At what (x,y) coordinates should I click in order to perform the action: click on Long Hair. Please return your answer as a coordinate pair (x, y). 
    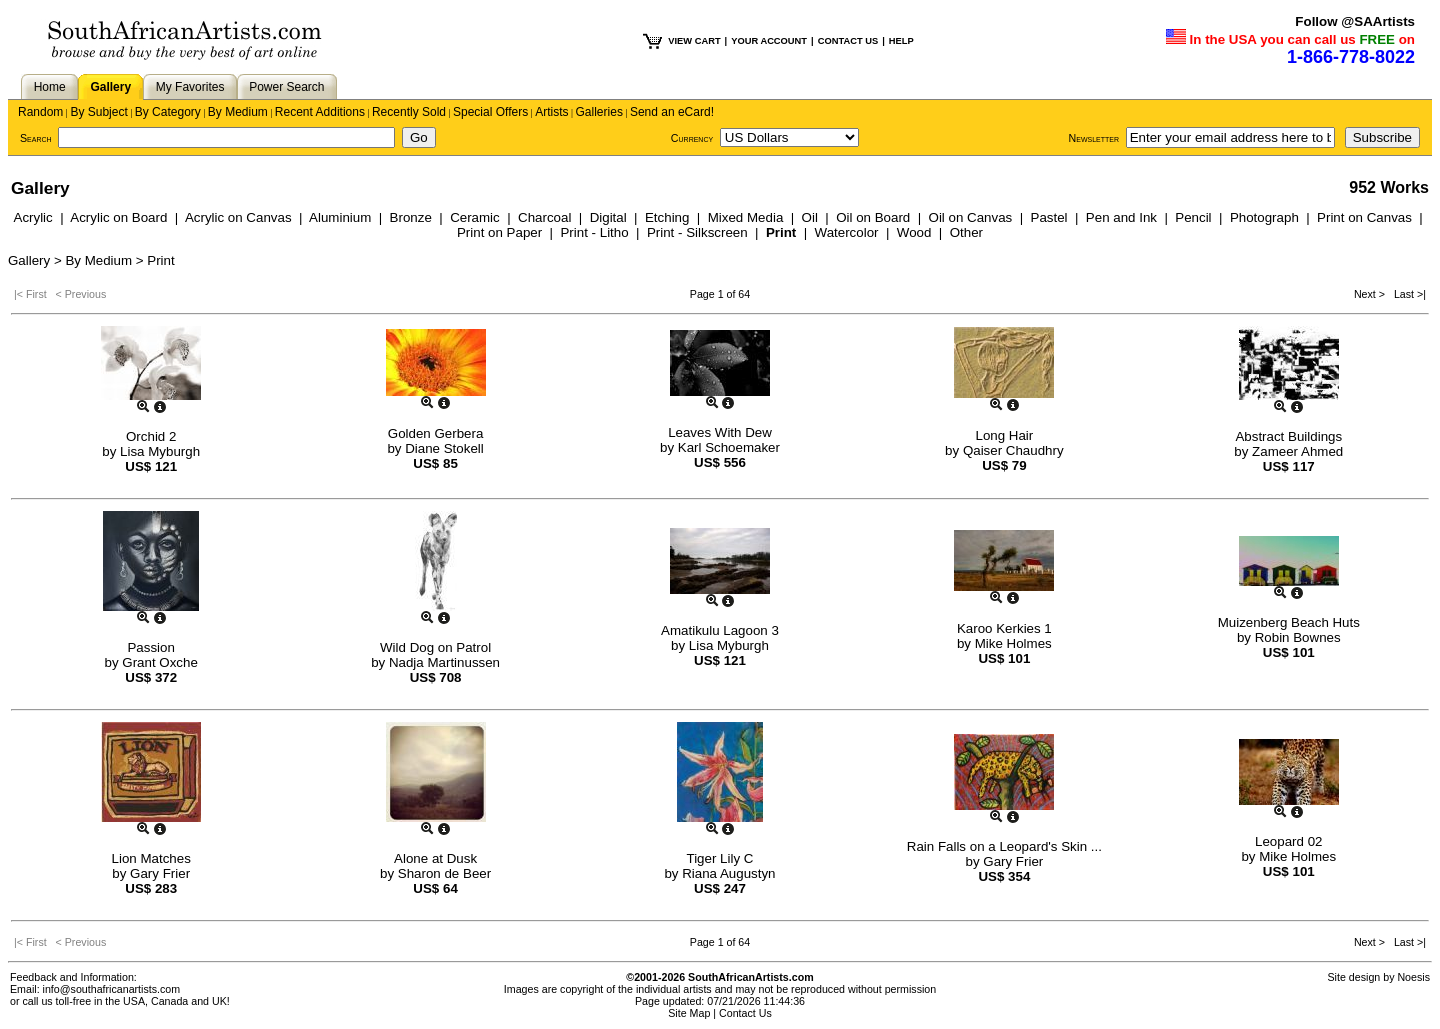
    Looking at the image, I should click on (1004, 435).